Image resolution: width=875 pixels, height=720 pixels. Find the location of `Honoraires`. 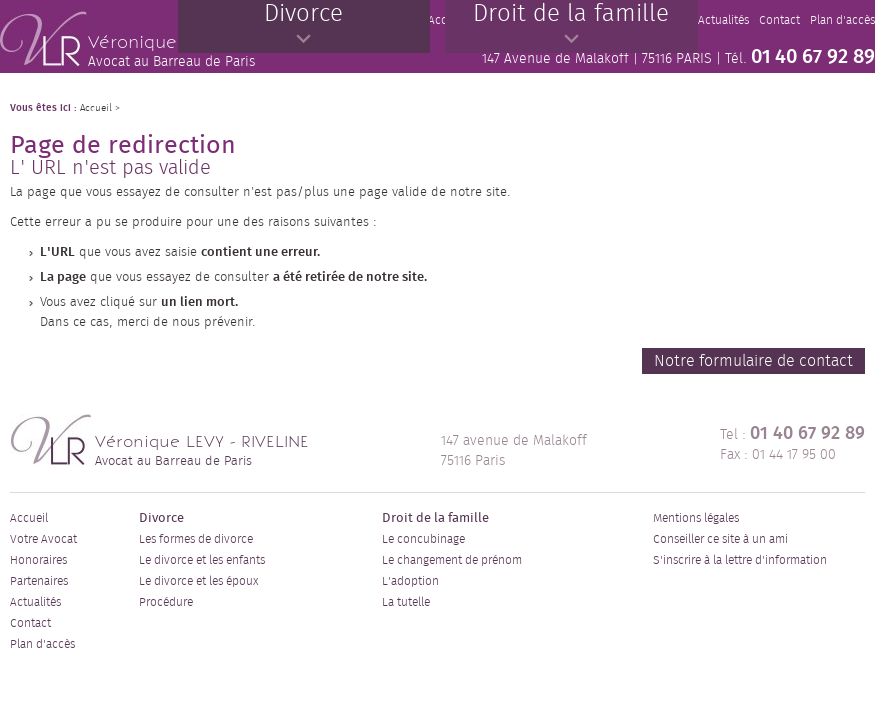

Honoraires is located at coordinates (38, 560).